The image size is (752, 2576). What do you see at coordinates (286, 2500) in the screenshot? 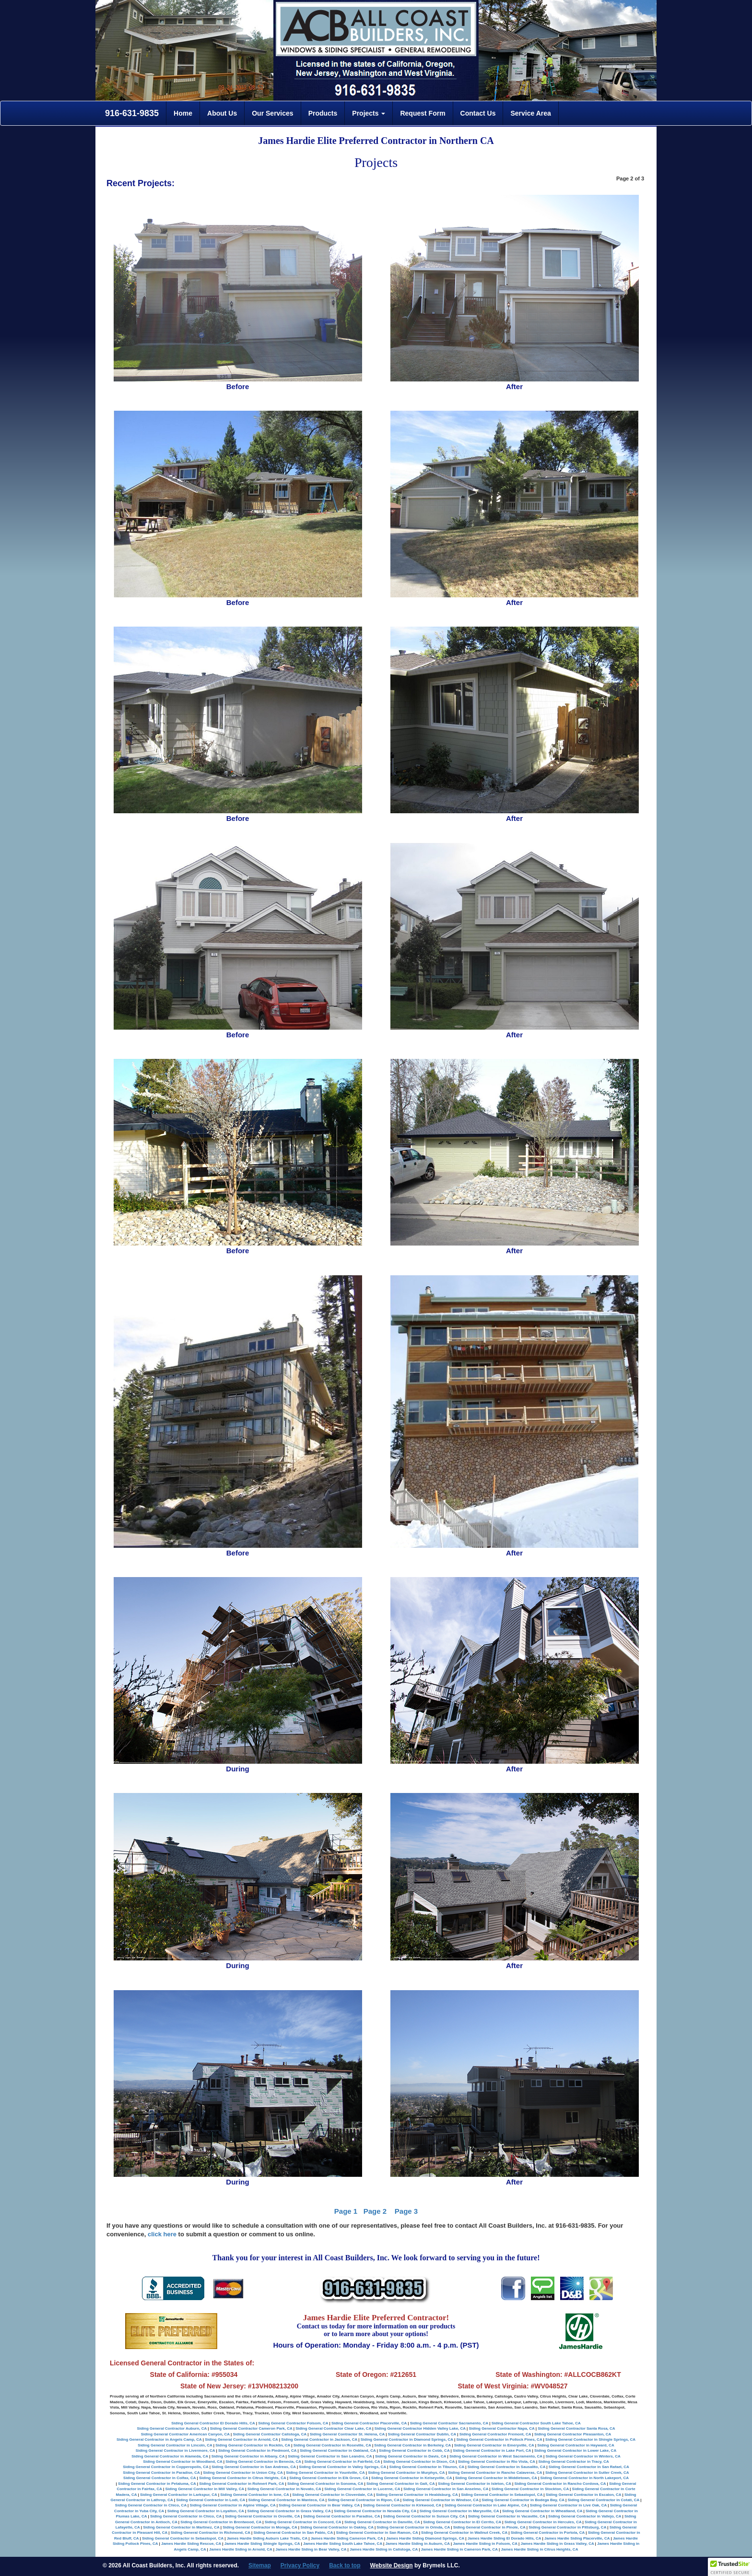
I see `Siding General Contractor in Manteca, CA` at bounding box center [286, 2500].